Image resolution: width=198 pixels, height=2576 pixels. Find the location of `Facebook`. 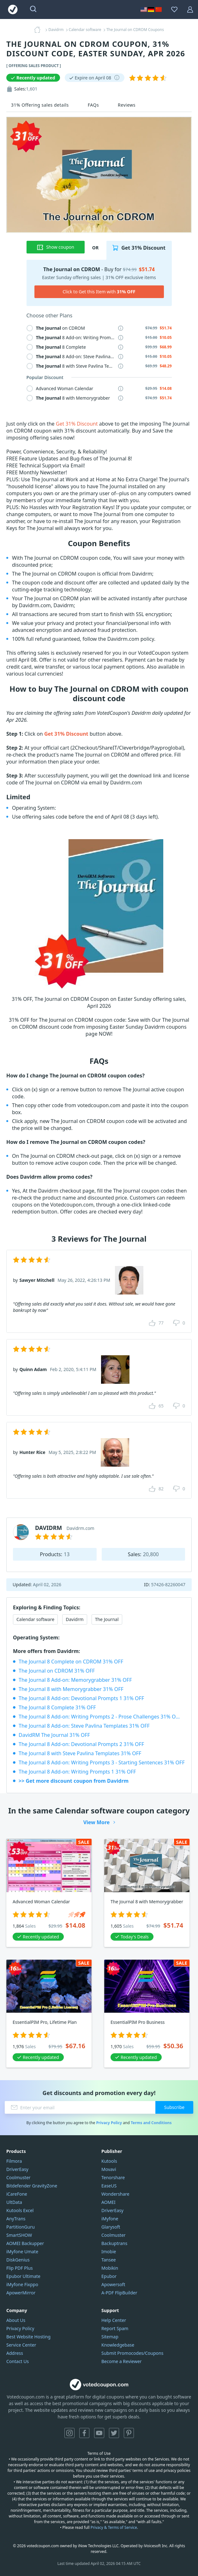

Facebook is located at coordinates (84, 2433).